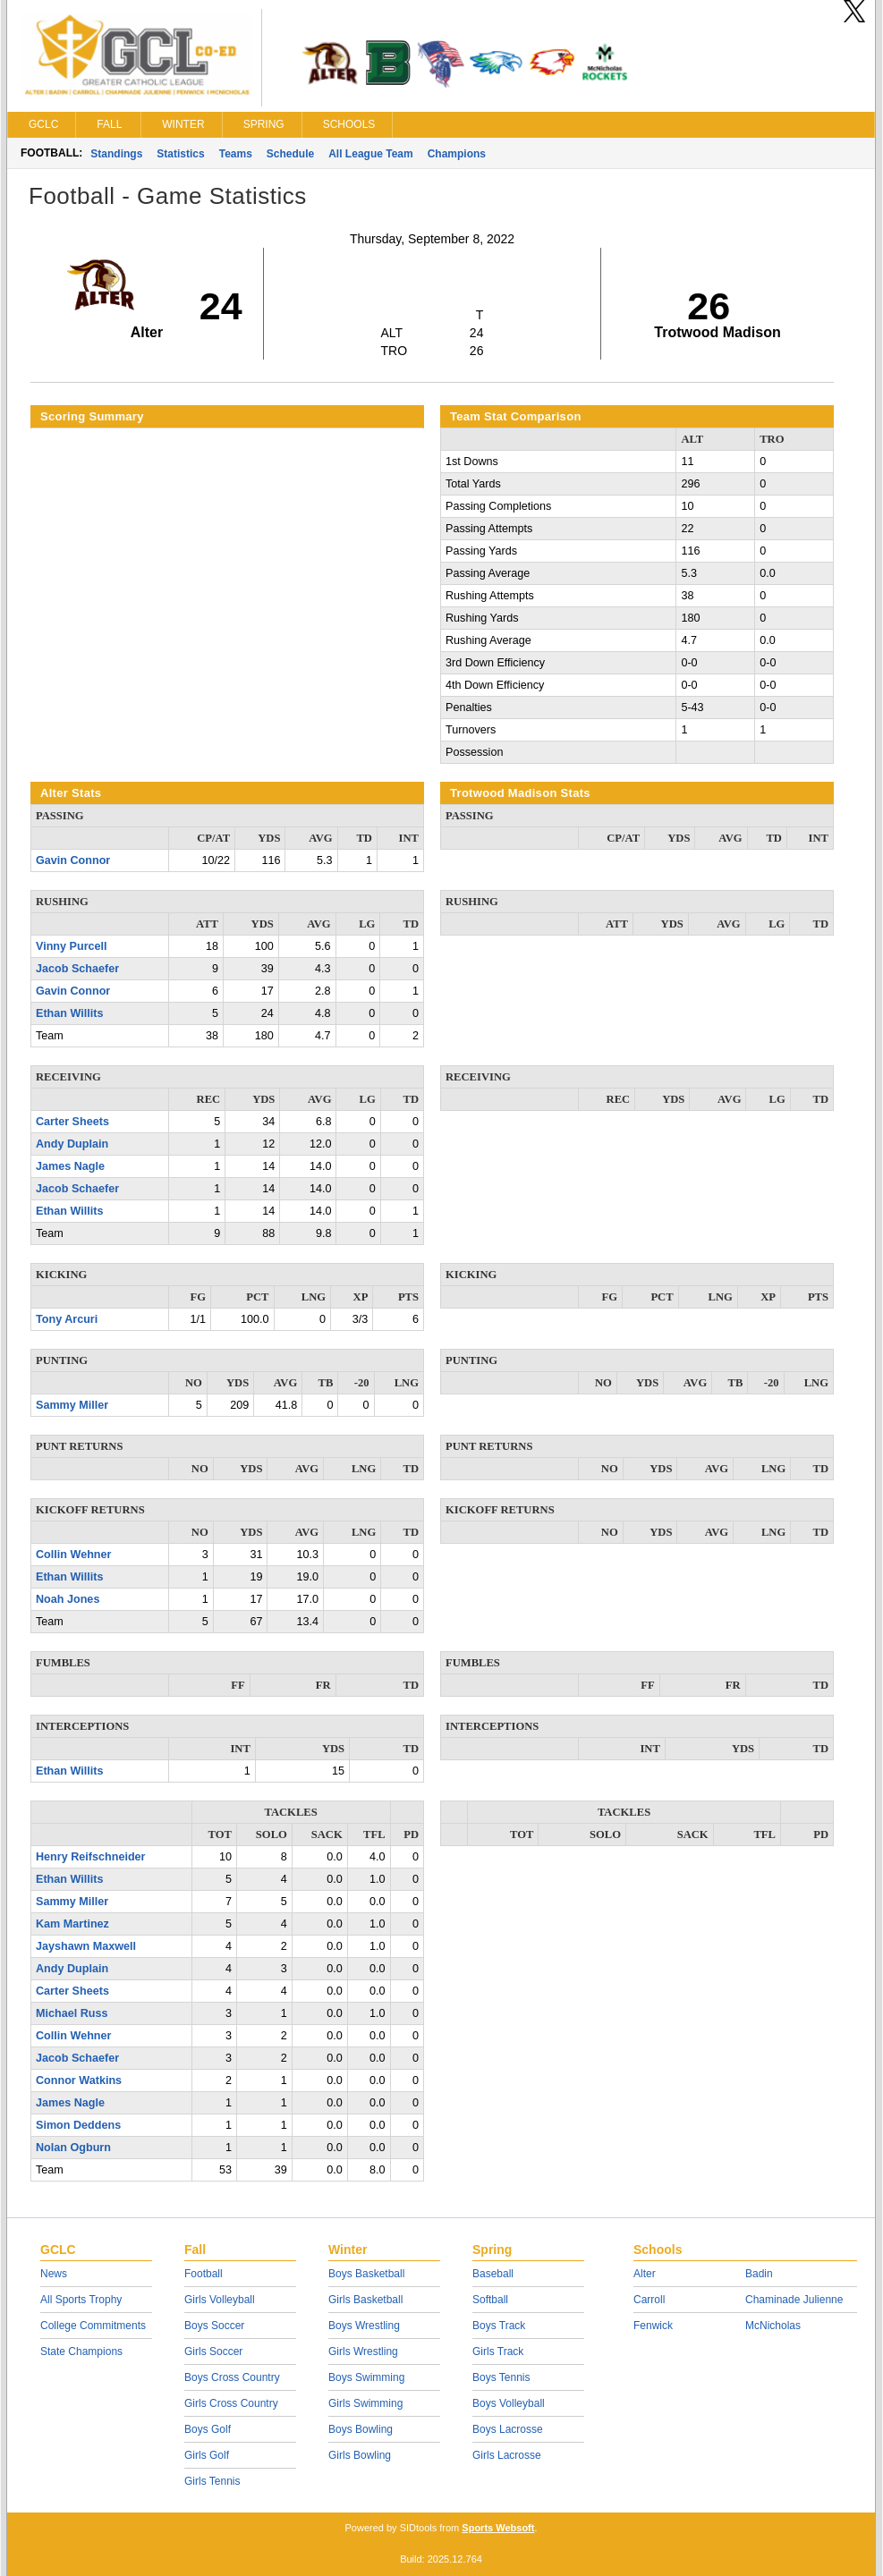 This screenshot has width=883, height=2576. I want to click on Vinny Purcell, so click(71, 946).